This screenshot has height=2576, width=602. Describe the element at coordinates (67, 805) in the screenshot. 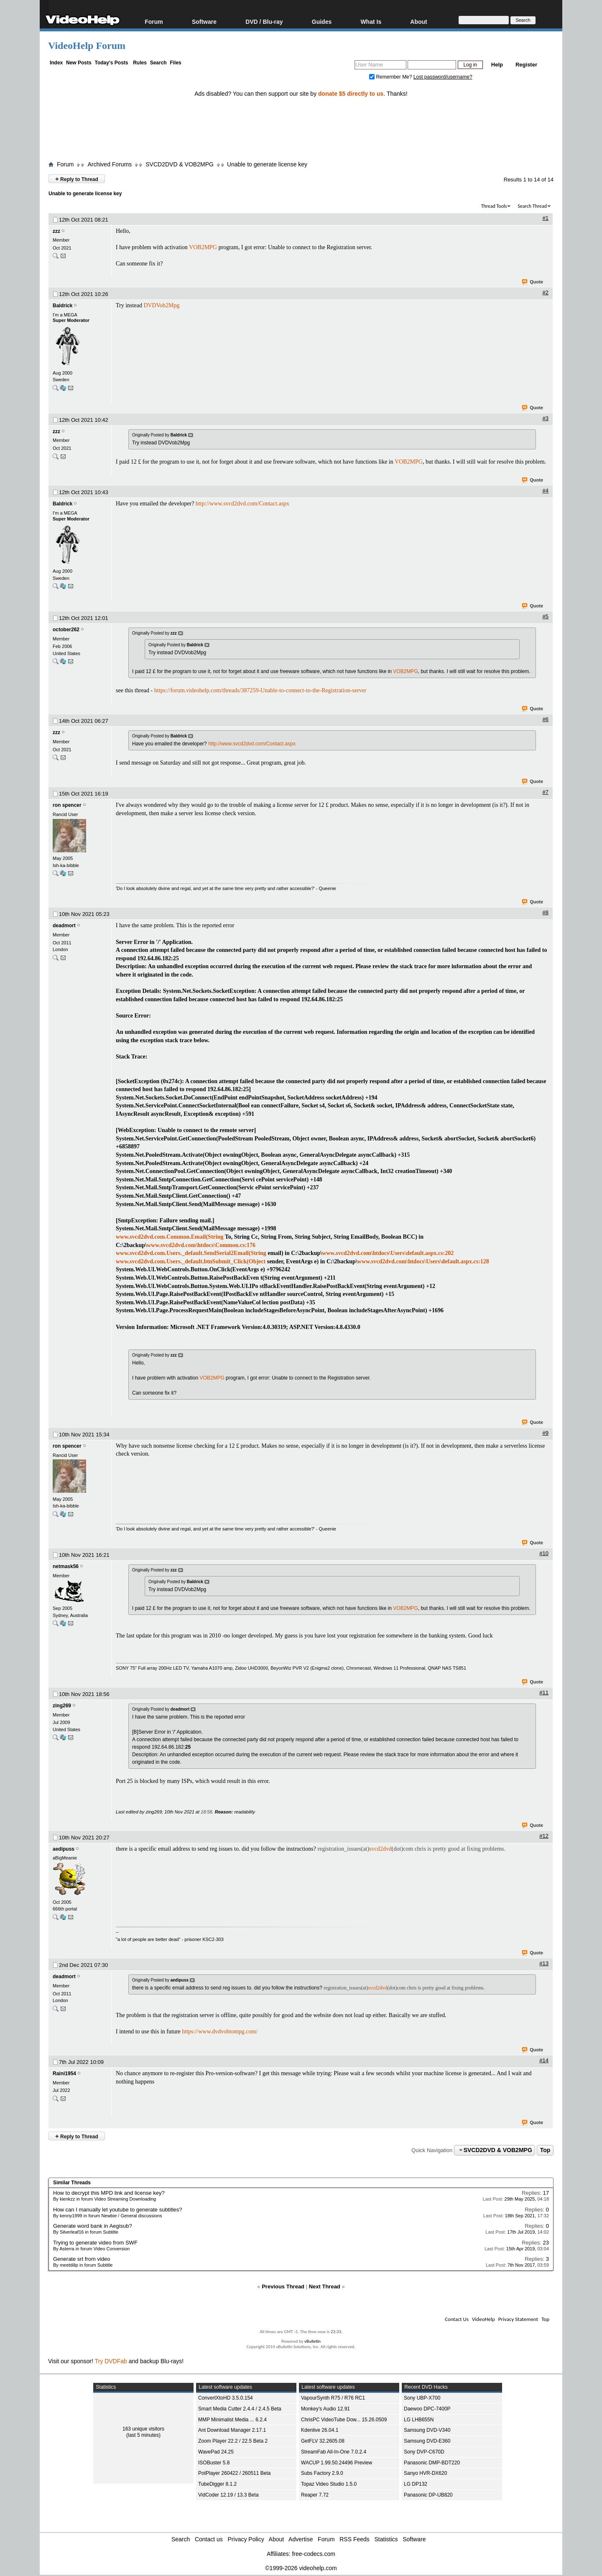

I see `ron spencer` at that location.